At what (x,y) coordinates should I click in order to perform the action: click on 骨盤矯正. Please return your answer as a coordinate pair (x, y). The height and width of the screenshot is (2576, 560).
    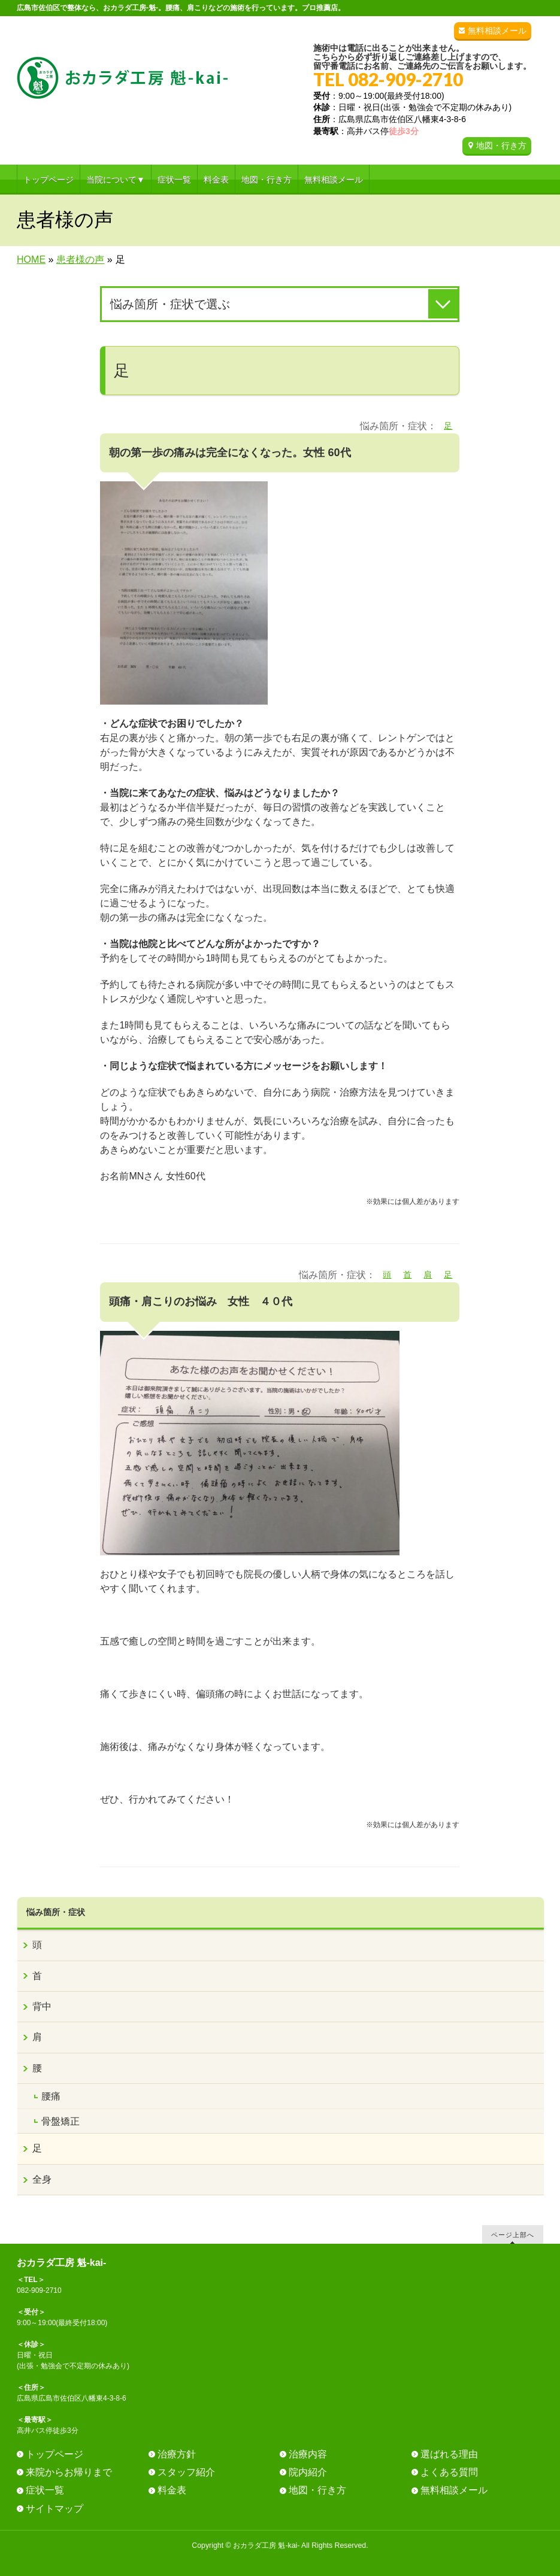
    Looking at the image, I should click on (60, 2121).